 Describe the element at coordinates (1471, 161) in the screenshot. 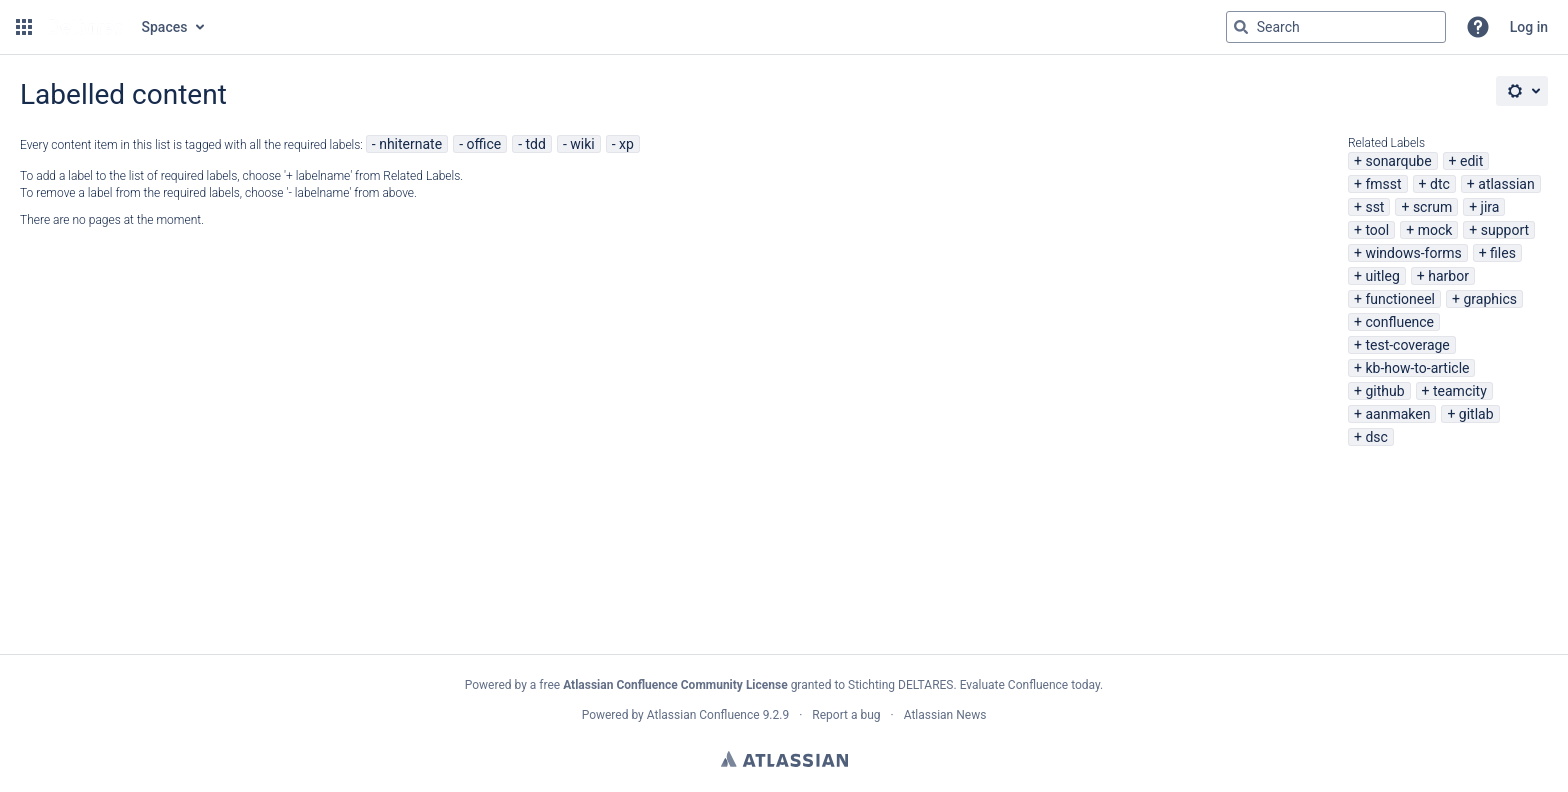

I see `edit` at that location.